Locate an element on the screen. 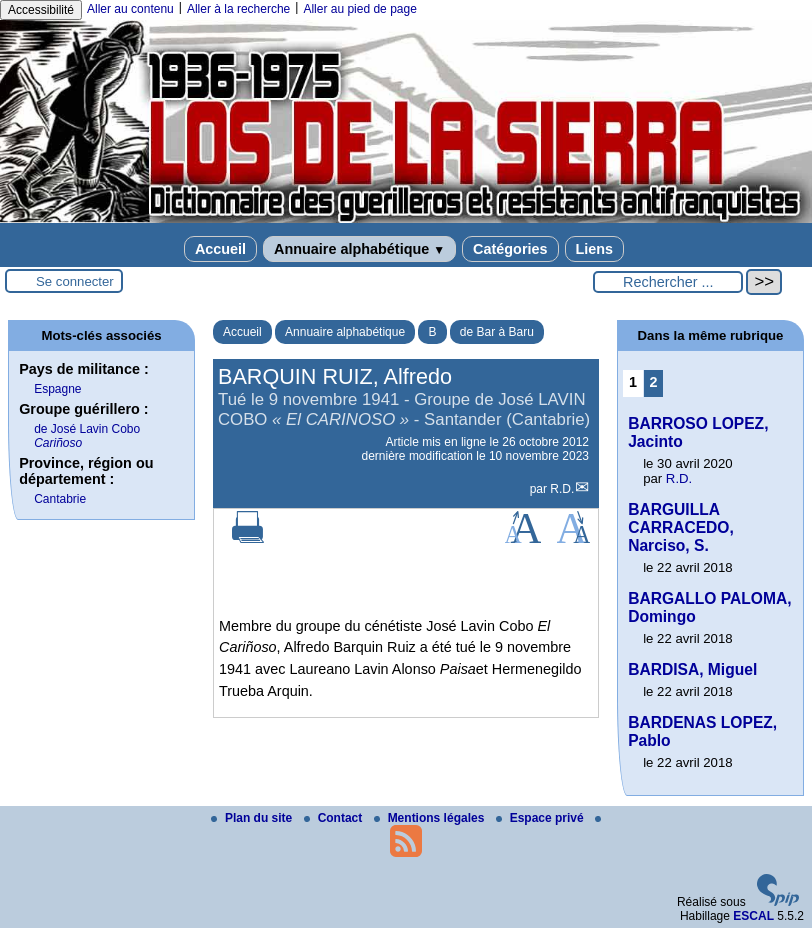 Image resolution: width=812 pixels, height=928 pixels. Cantabrie is located at coordinates (60, 499).